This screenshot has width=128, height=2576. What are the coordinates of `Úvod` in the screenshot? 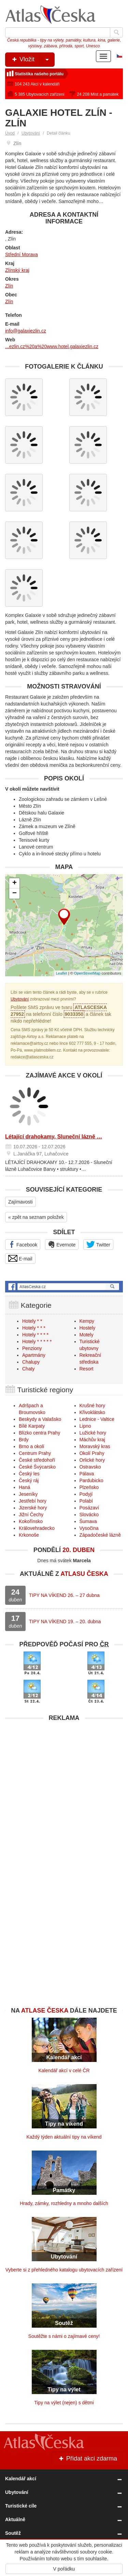 It's located at (10, 133).